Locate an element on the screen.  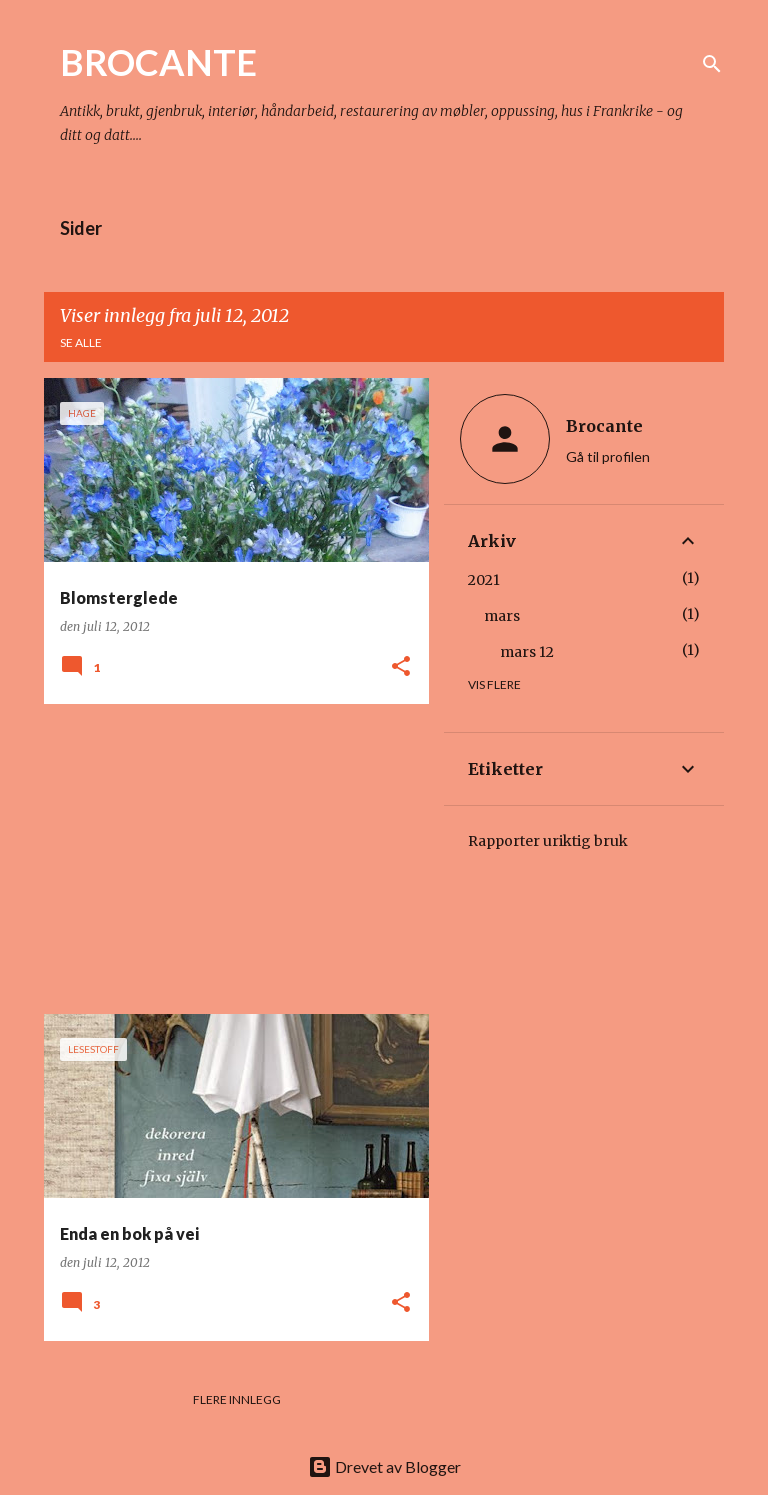
[Søk] is located at coordinates (712, 64).